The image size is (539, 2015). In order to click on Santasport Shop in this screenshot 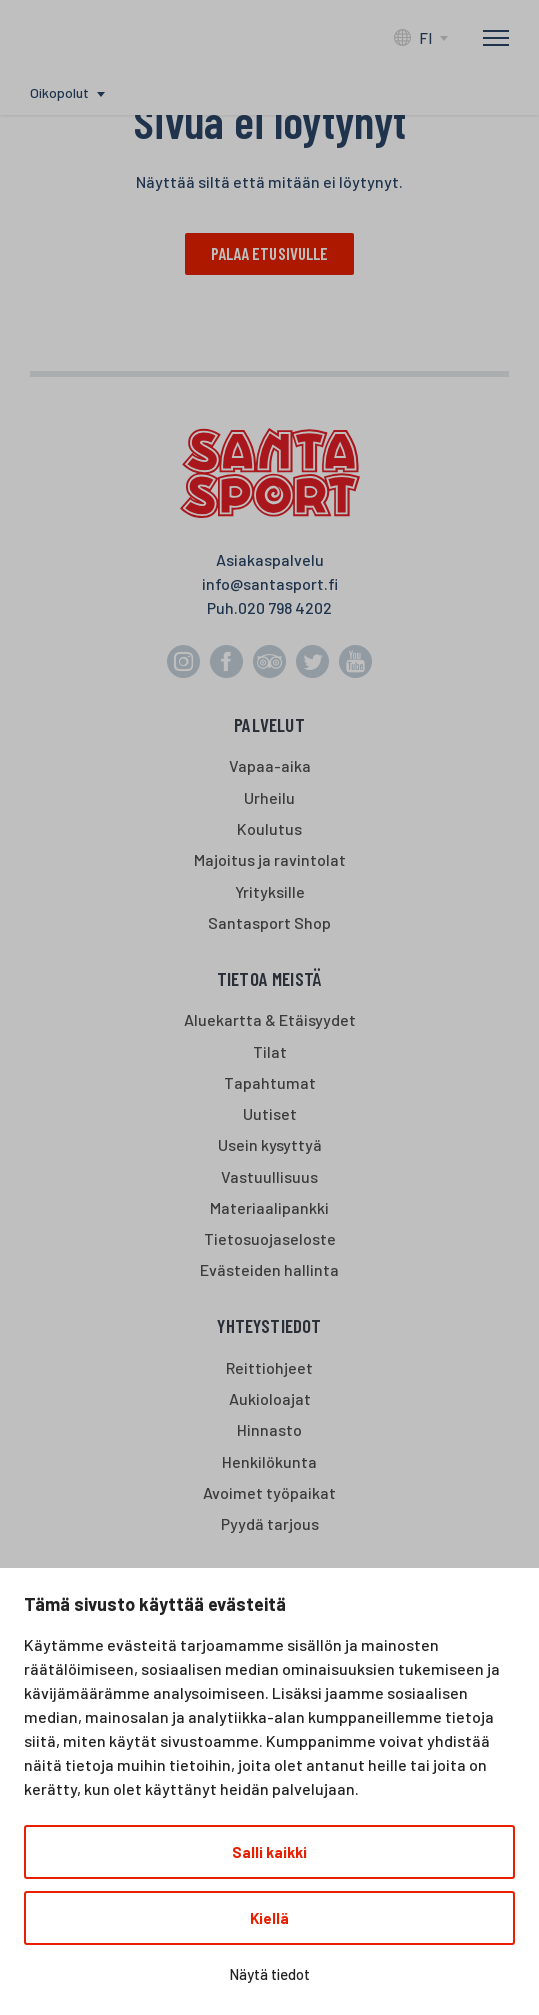, I will do `click(269, 923)`.